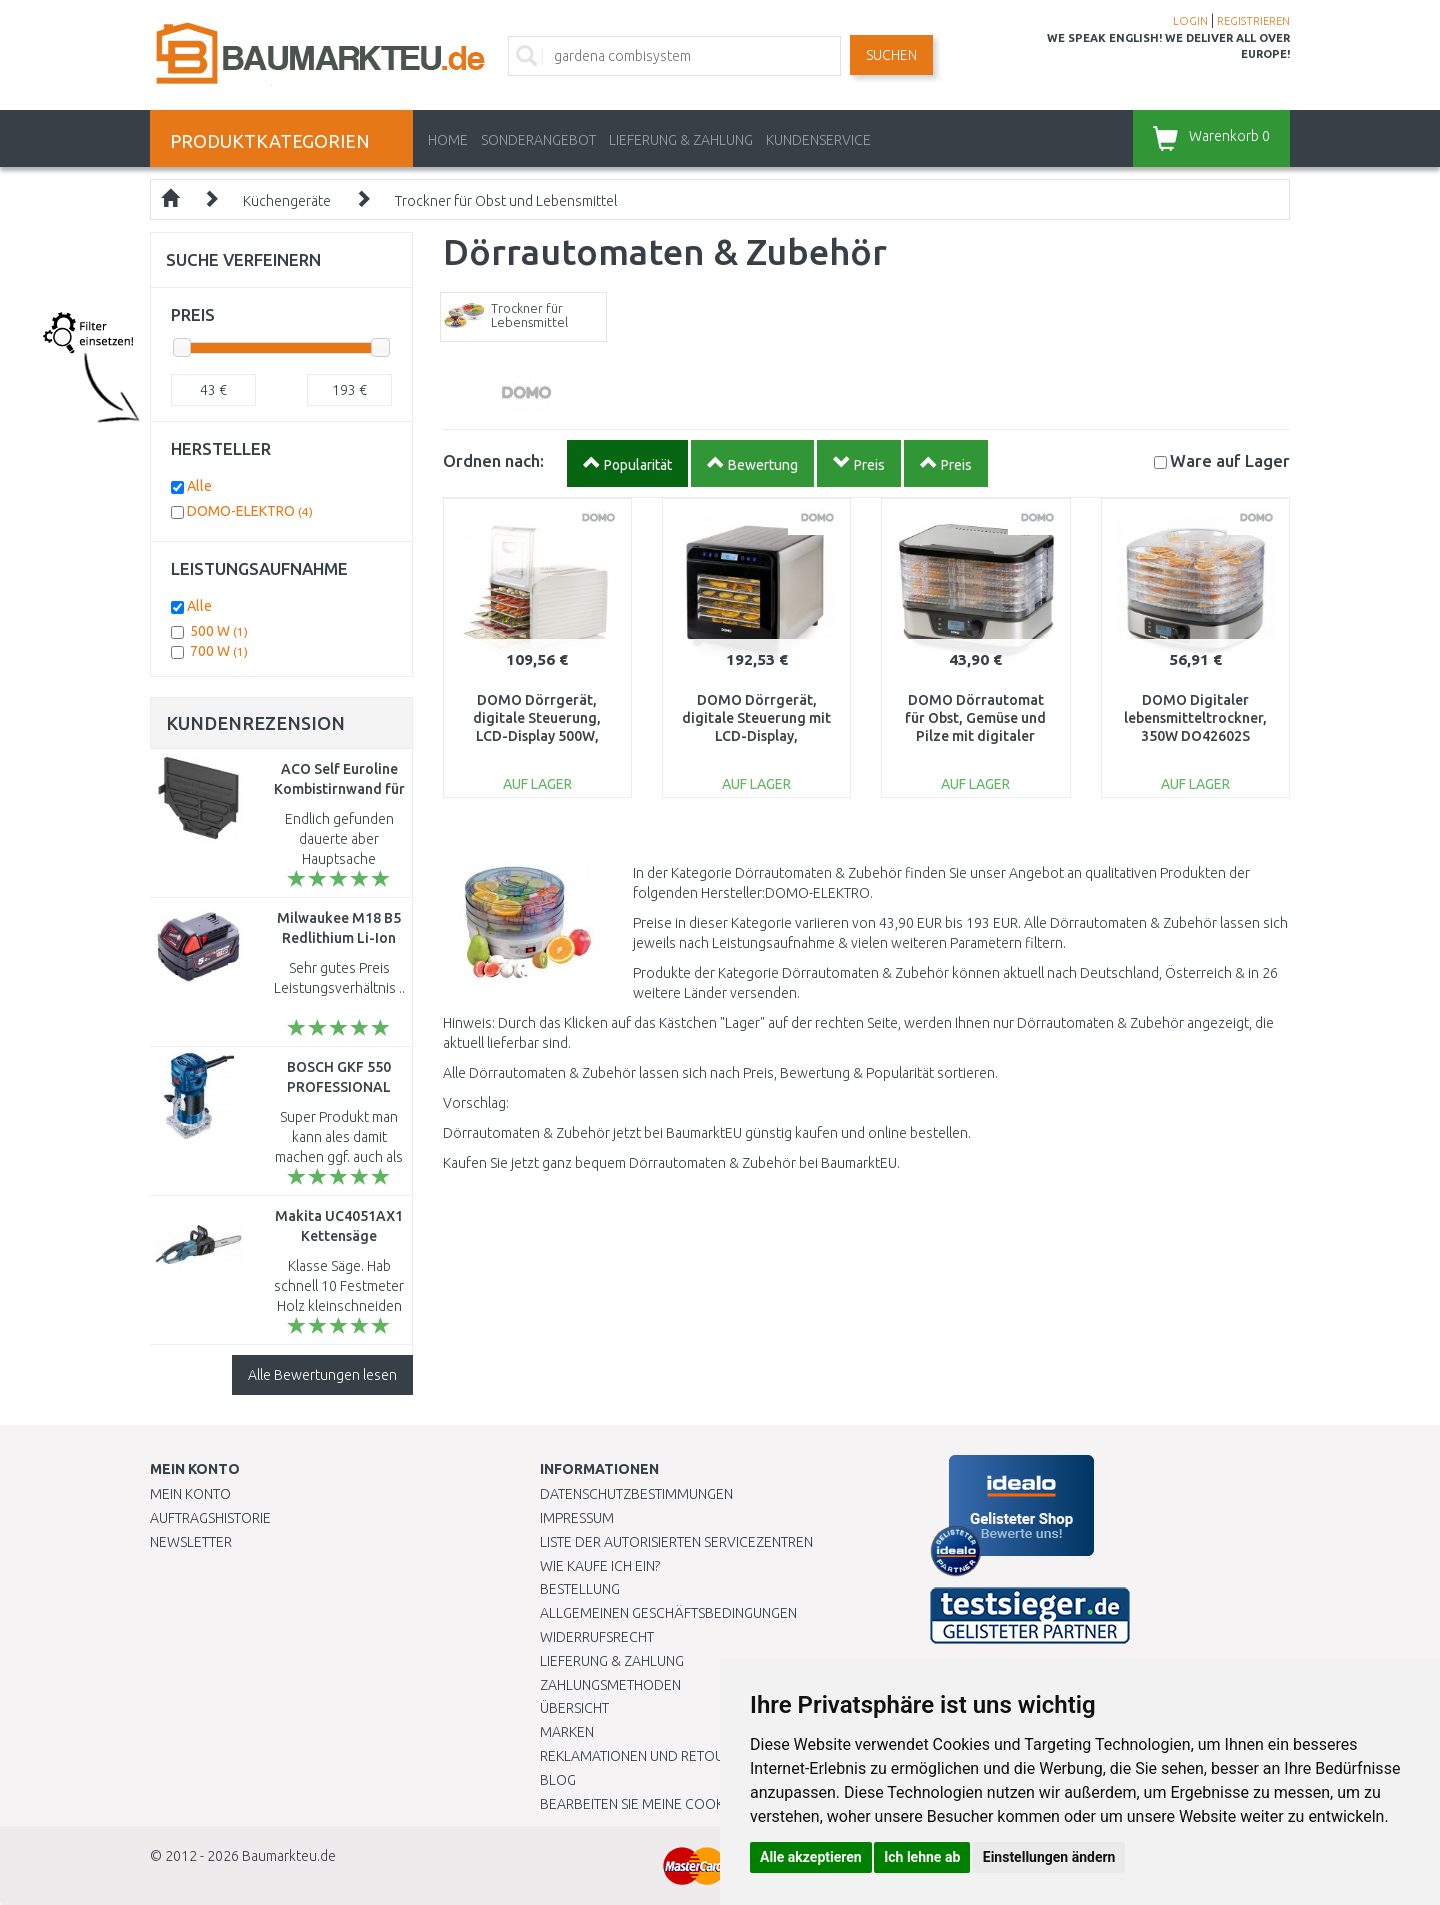 This screenshot has height=1905, width=1440. Describe the element at coordinates (600, 1566) in the screenshot. I see `Wie kaufe ich ein?` at that location.